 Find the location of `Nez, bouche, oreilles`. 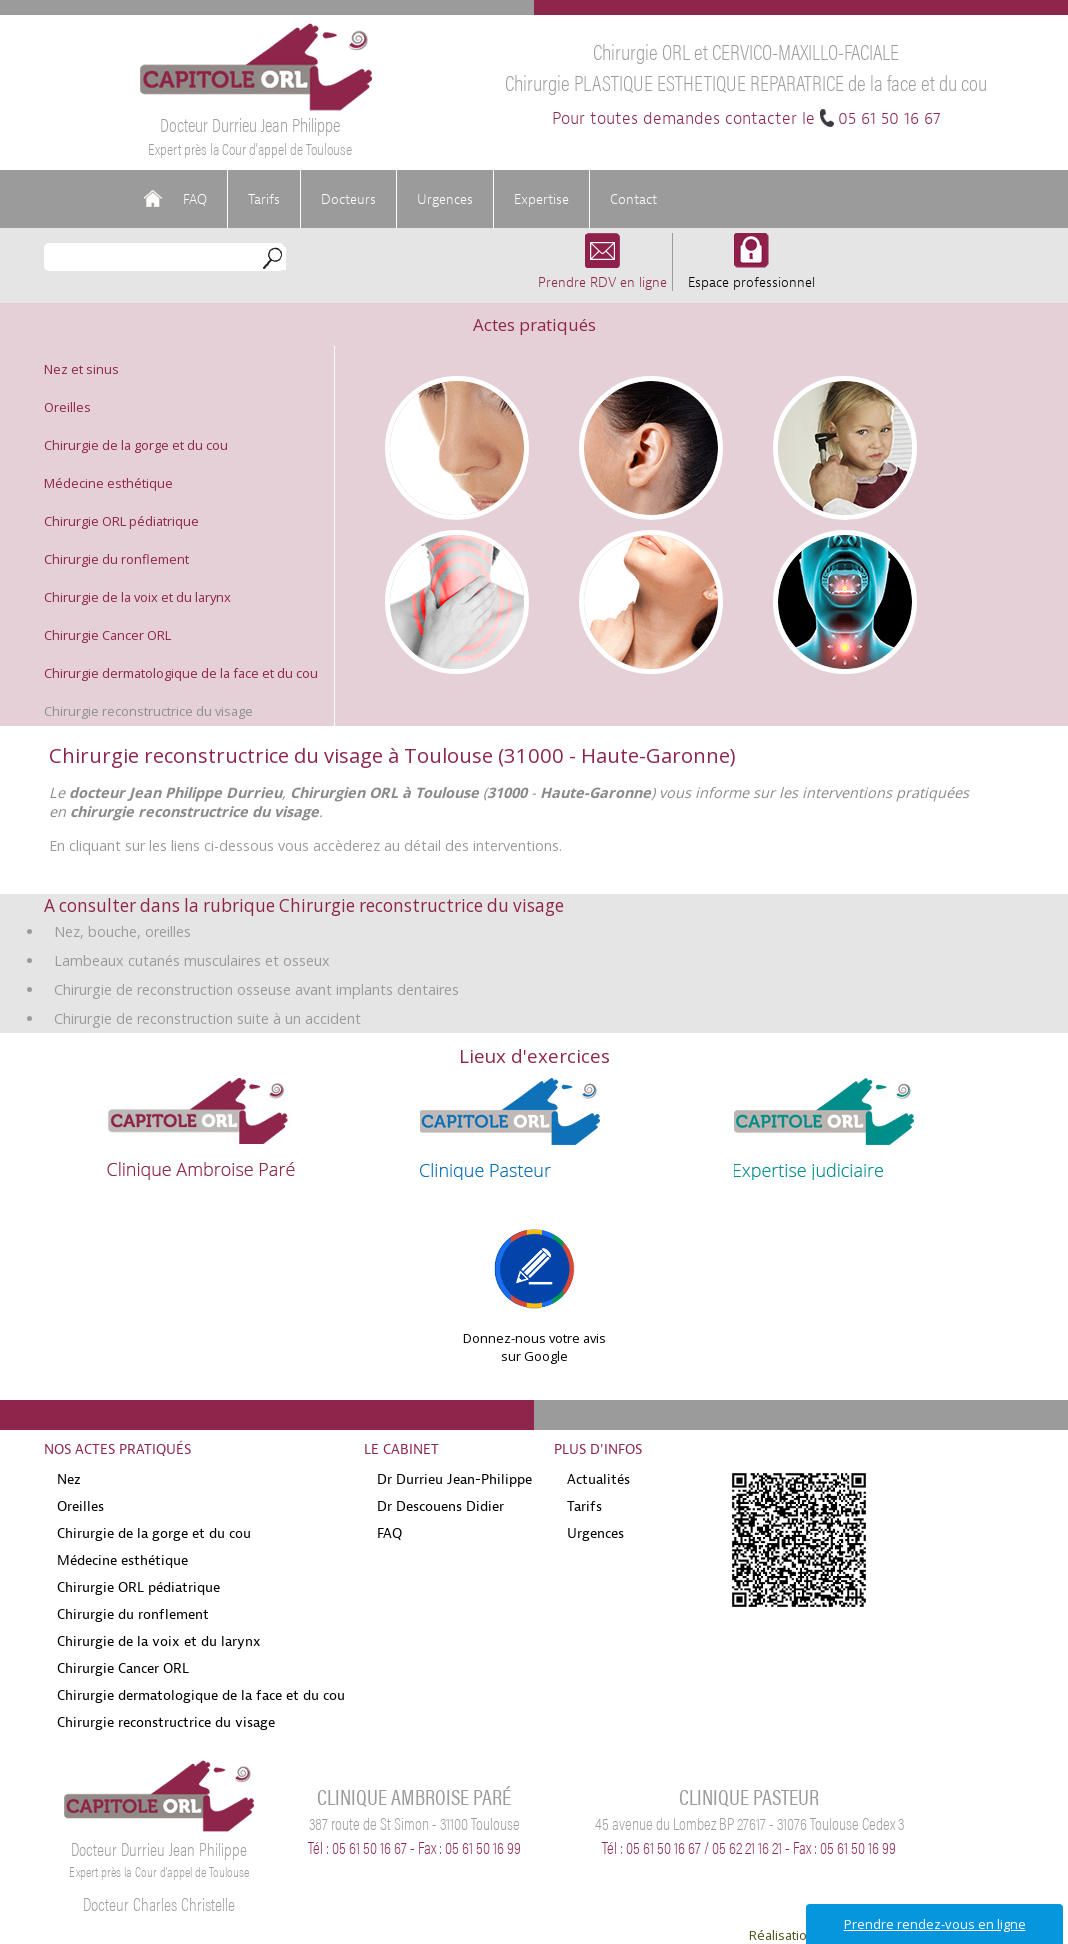

Nez, bouche, oreilles is located at coordinates (122, 931).